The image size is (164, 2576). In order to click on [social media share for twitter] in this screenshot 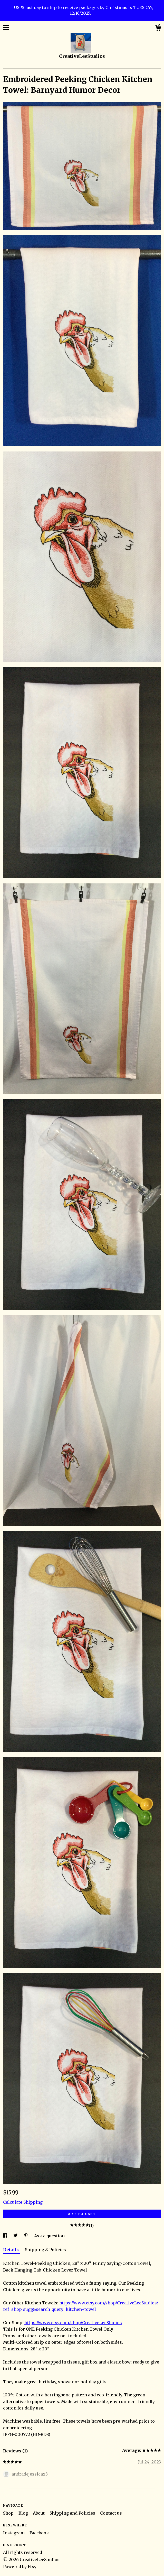, I will do `click(16, 2235)`.